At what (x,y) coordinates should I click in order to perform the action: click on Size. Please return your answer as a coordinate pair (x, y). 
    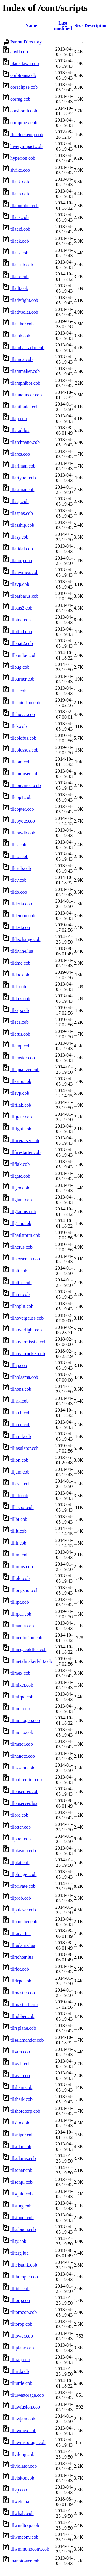
    Looking at the image, I should click on (78, 25).